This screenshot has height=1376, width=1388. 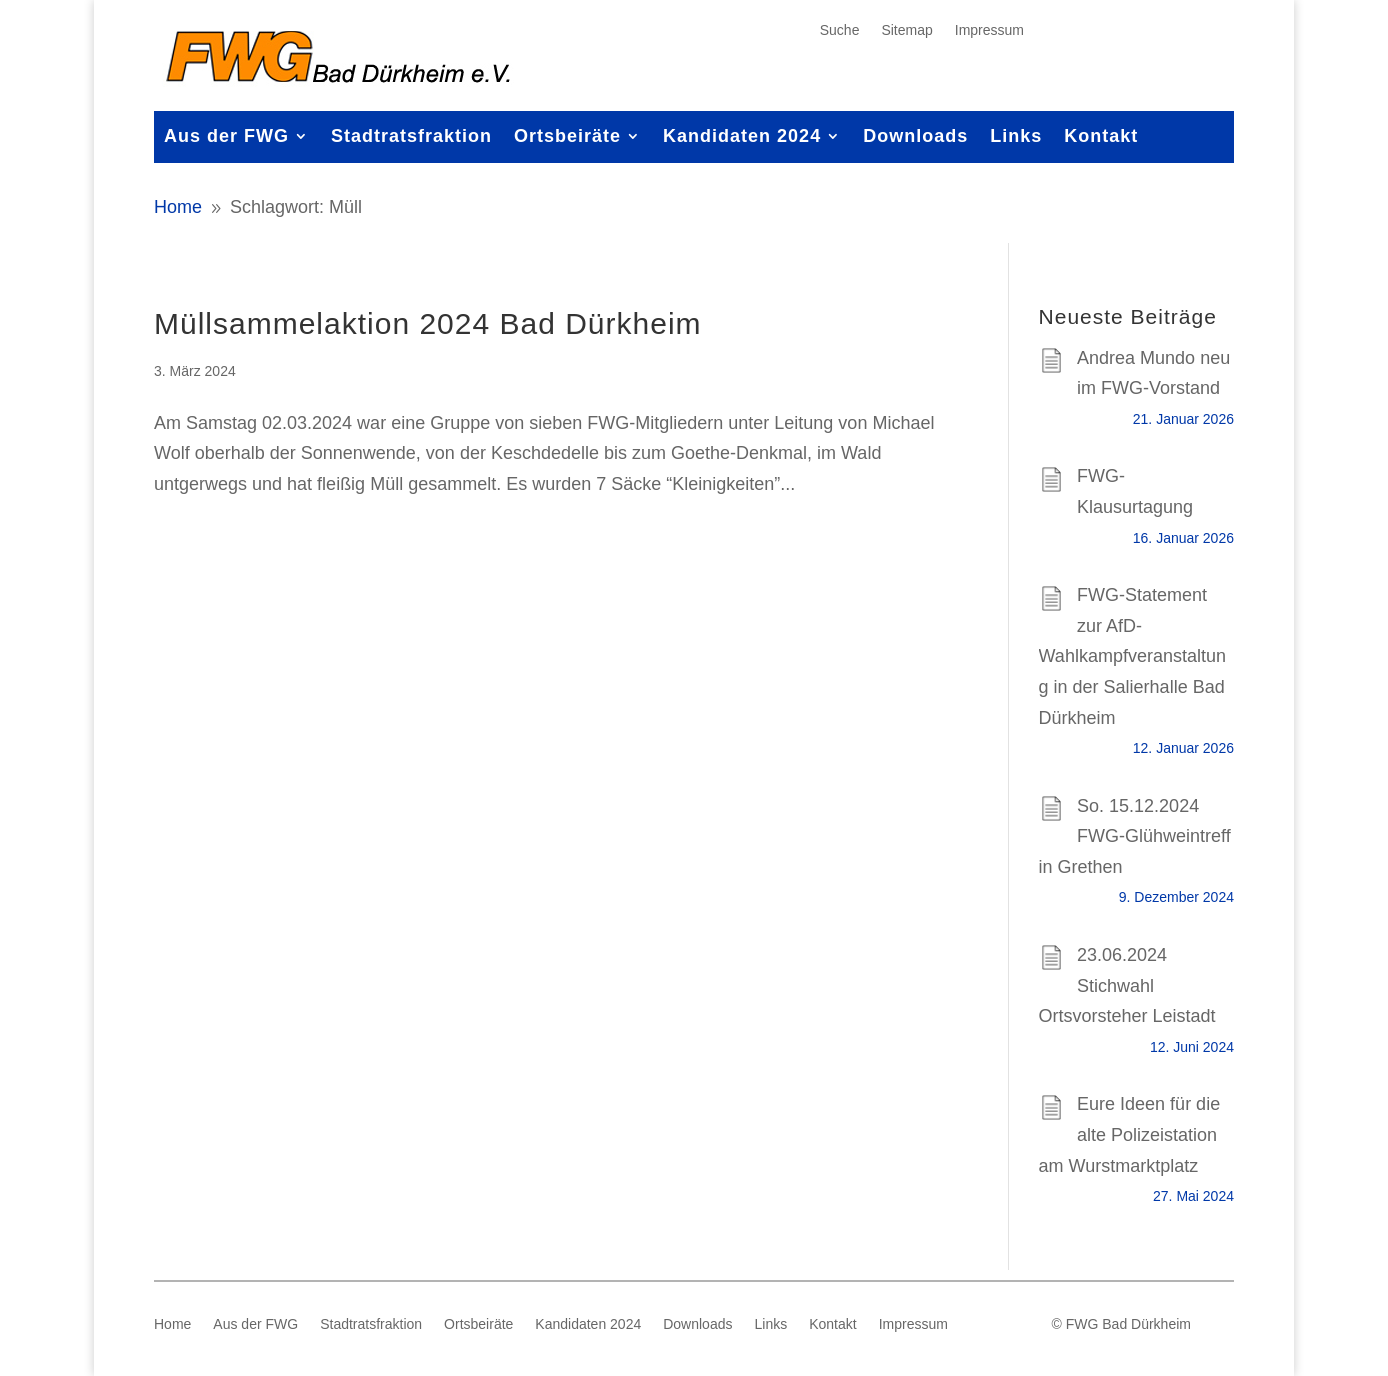 What do you see at coordinates (1101, 136) in the screenshot?
I see `Kontakt` at bounding box center [1101, 136].